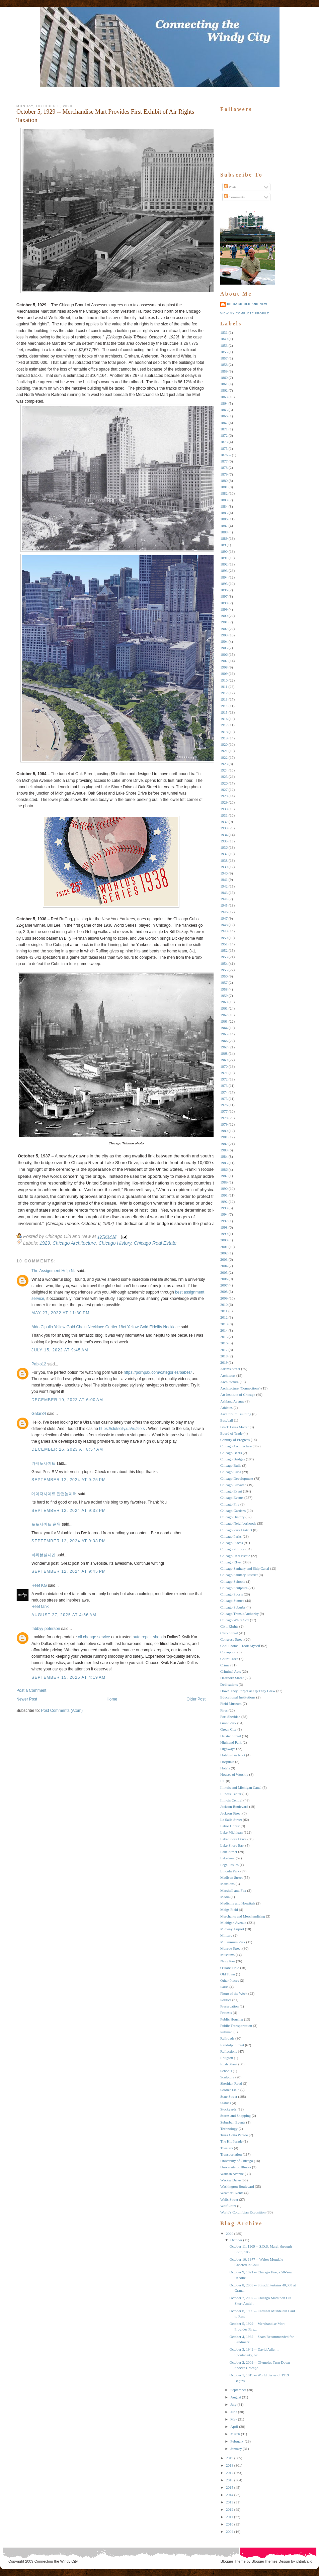 Image resolution: width=319 pixels, height=2576 pixels. Describe the element at coordinates (224, 950) in the screenshot. I see `1952` at that location.